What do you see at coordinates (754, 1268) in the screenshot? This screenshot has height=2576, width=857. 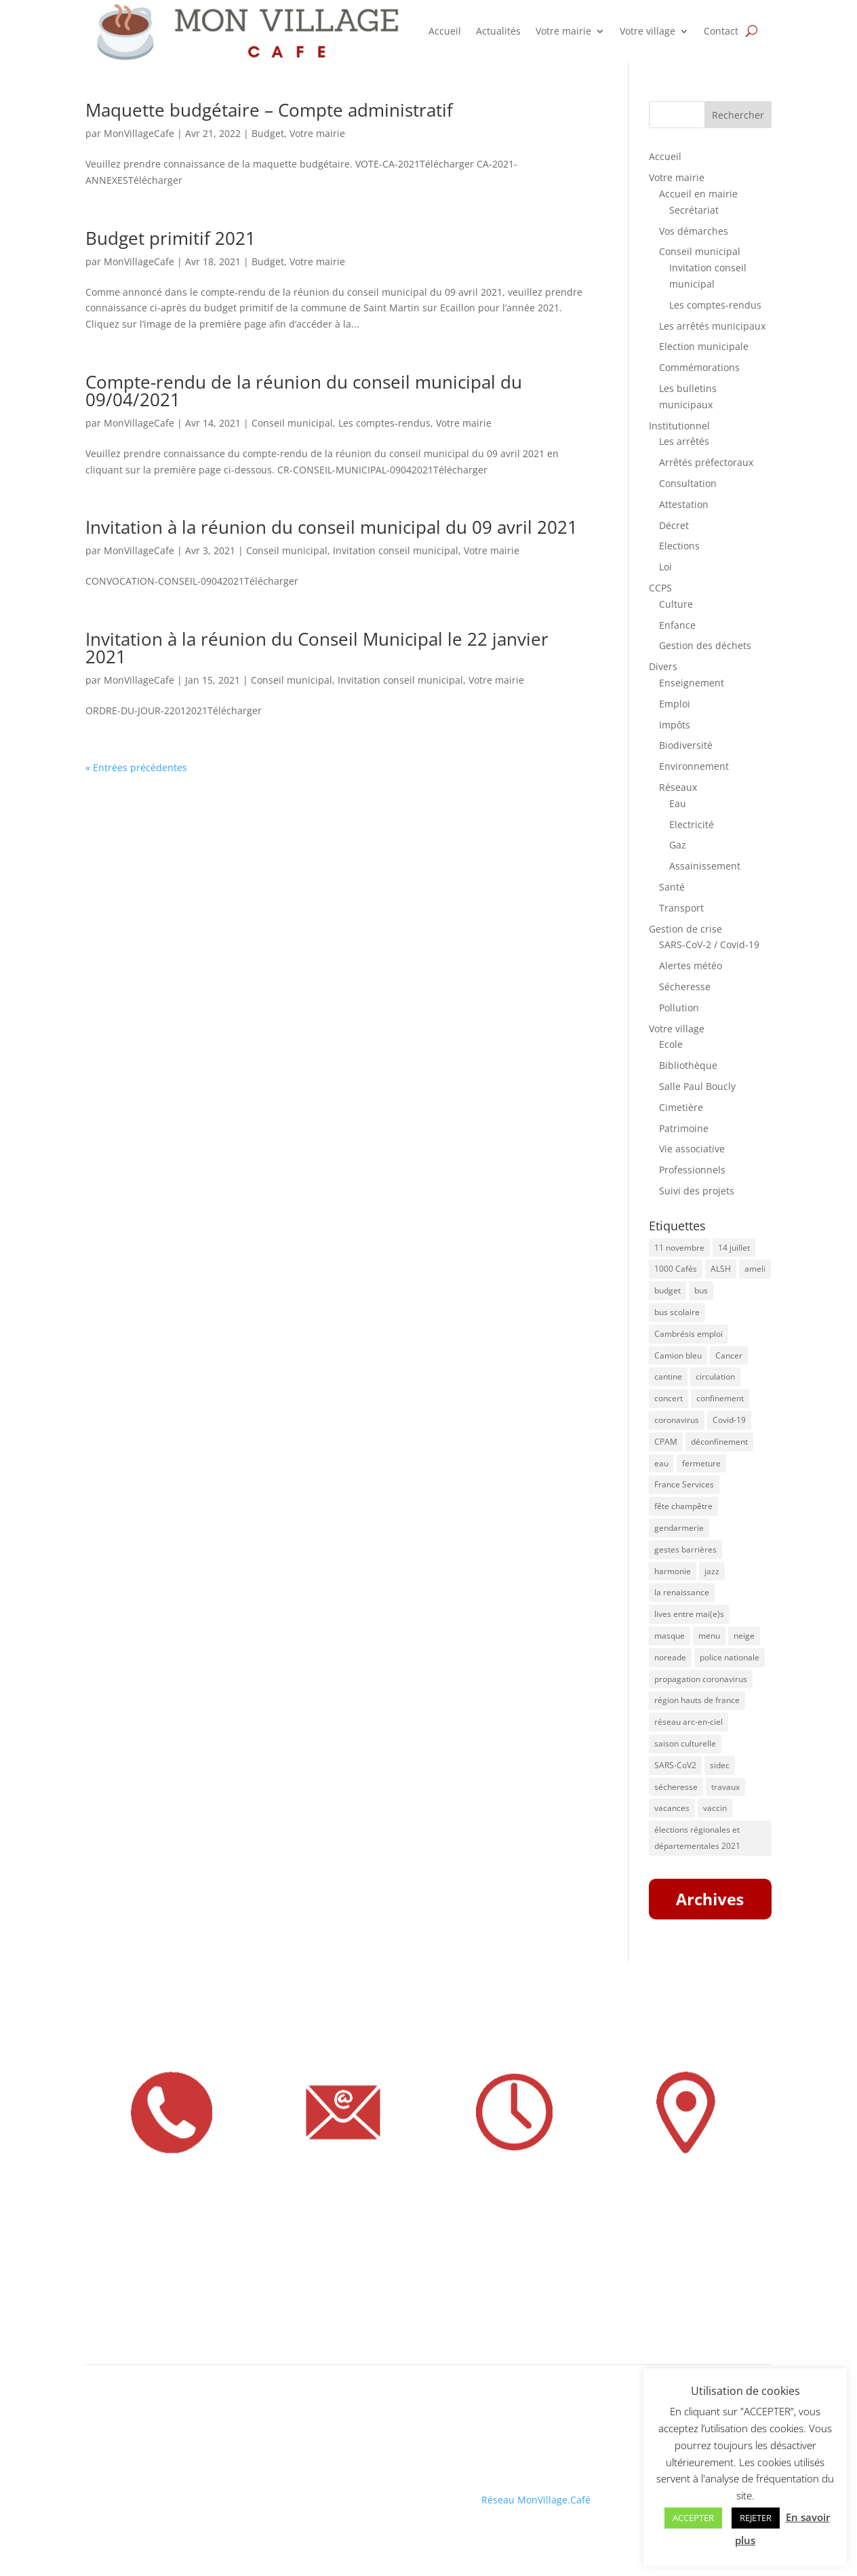 I see `ameli [ameli (8 éléments)]` at bounding box center [754, 1268].